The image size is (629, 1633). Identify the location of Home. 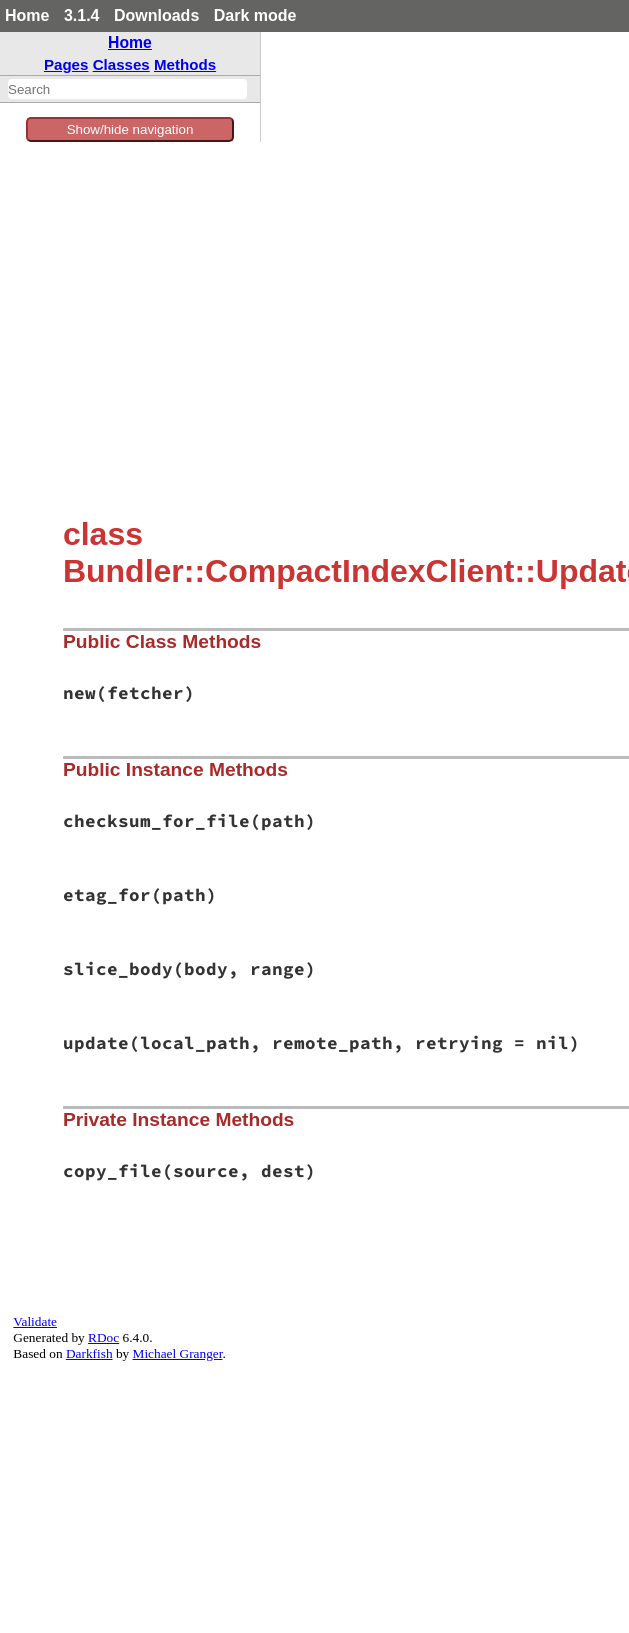
(27, 15).